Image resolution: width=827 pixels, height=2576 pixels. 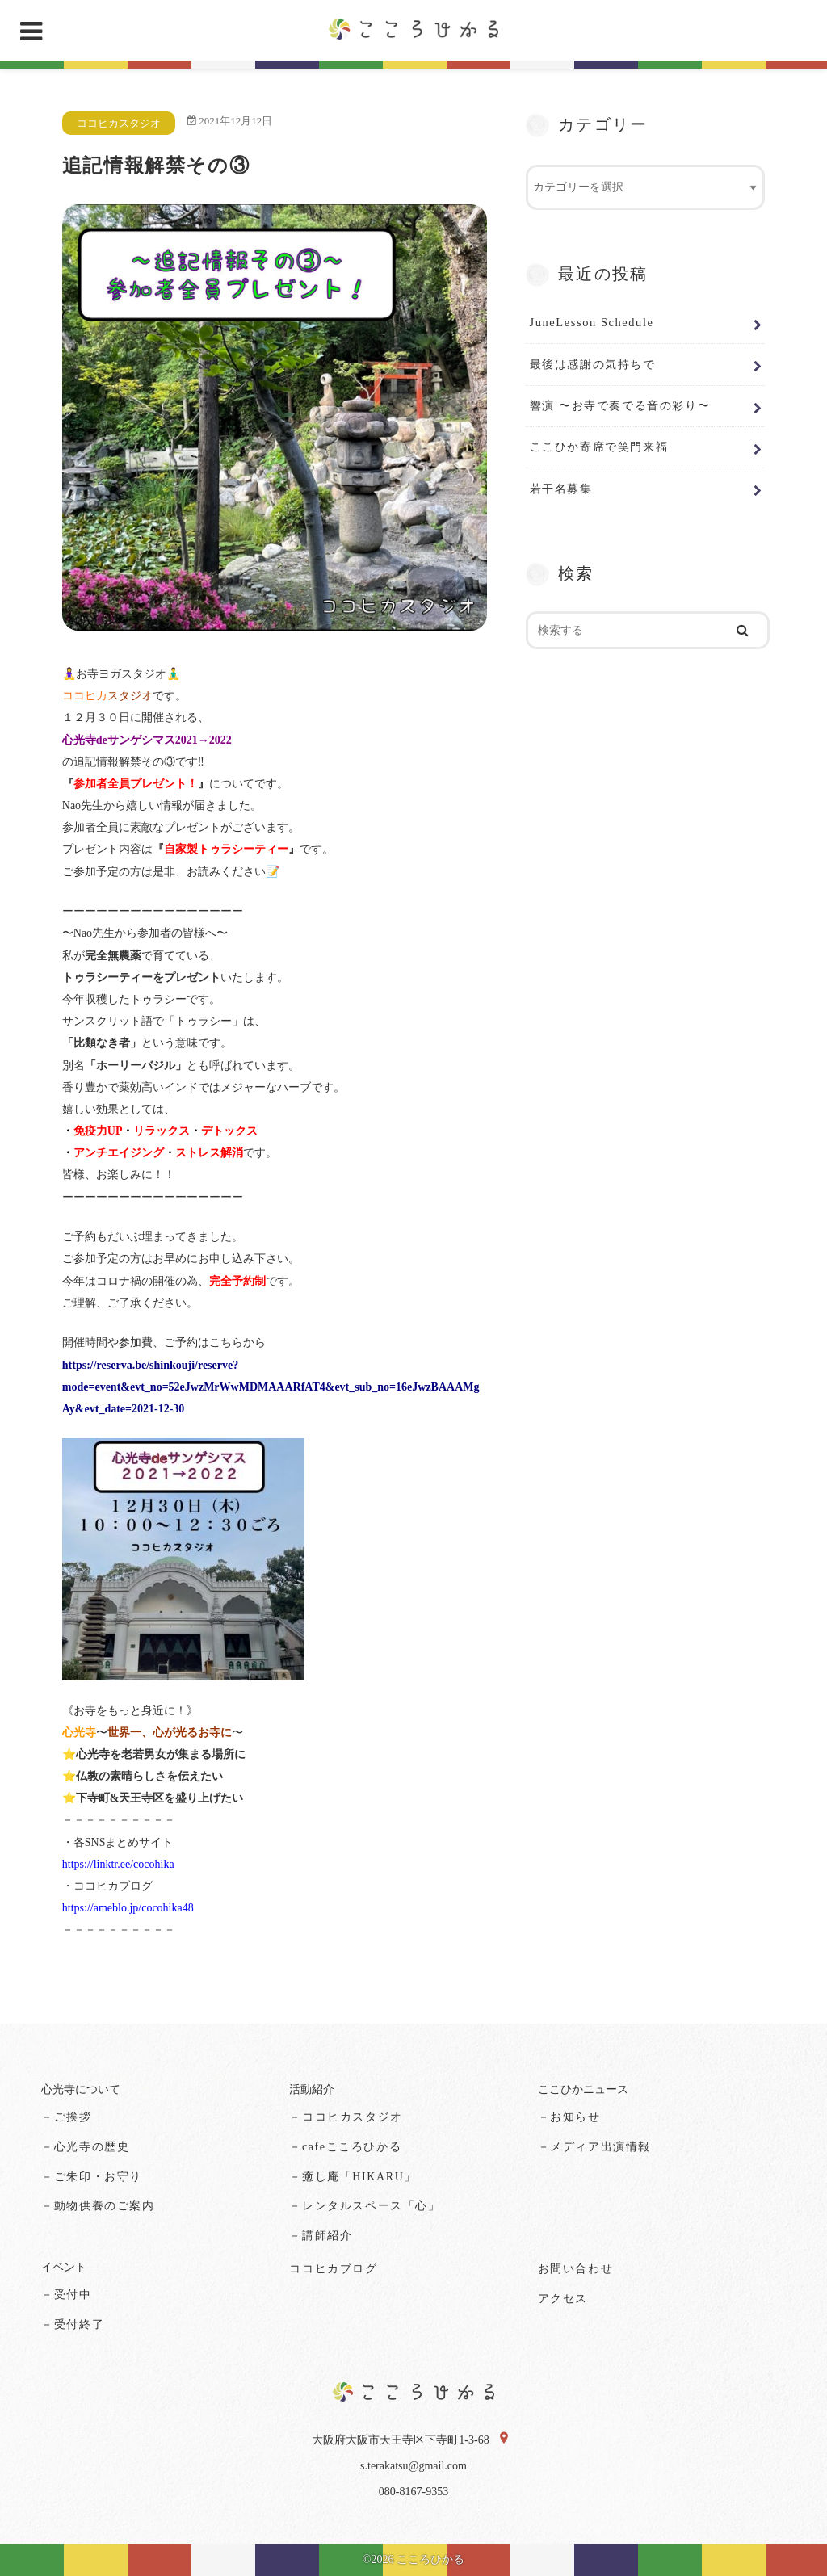 I want to click on ここひか寄席で笑門来福, so click(x=599, y=446).